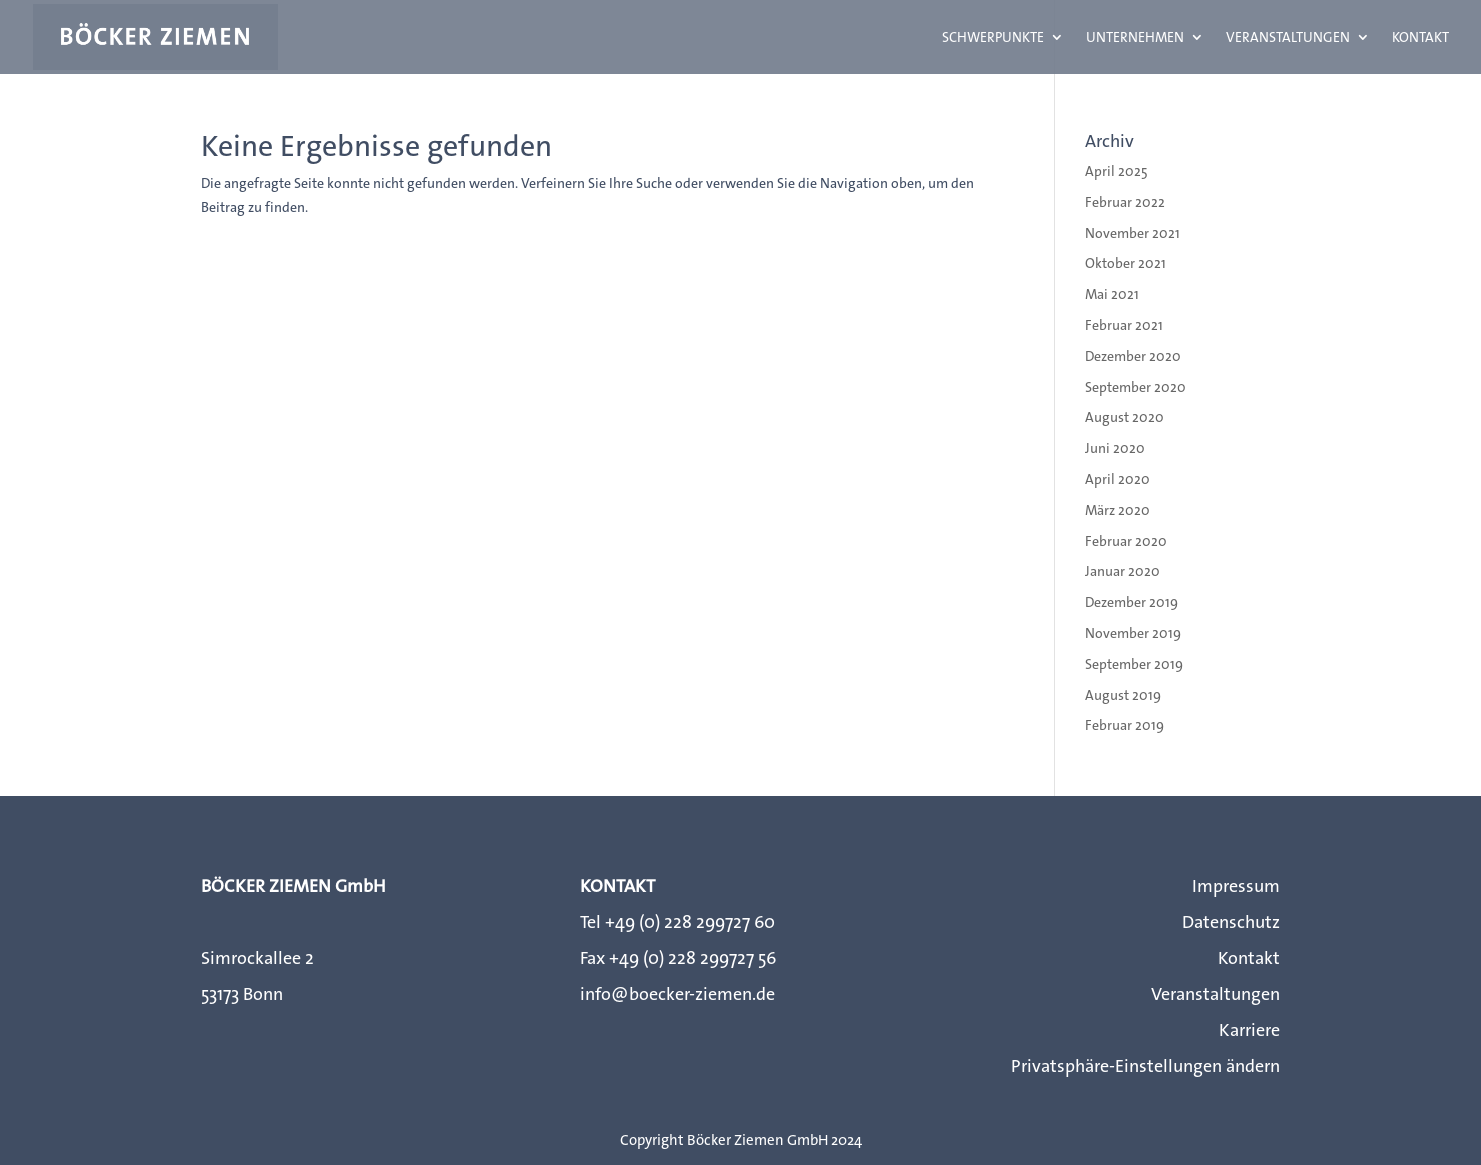 This screenshot has width=1481, height=1165. I want to click on April 2025, so click(1116, 171).